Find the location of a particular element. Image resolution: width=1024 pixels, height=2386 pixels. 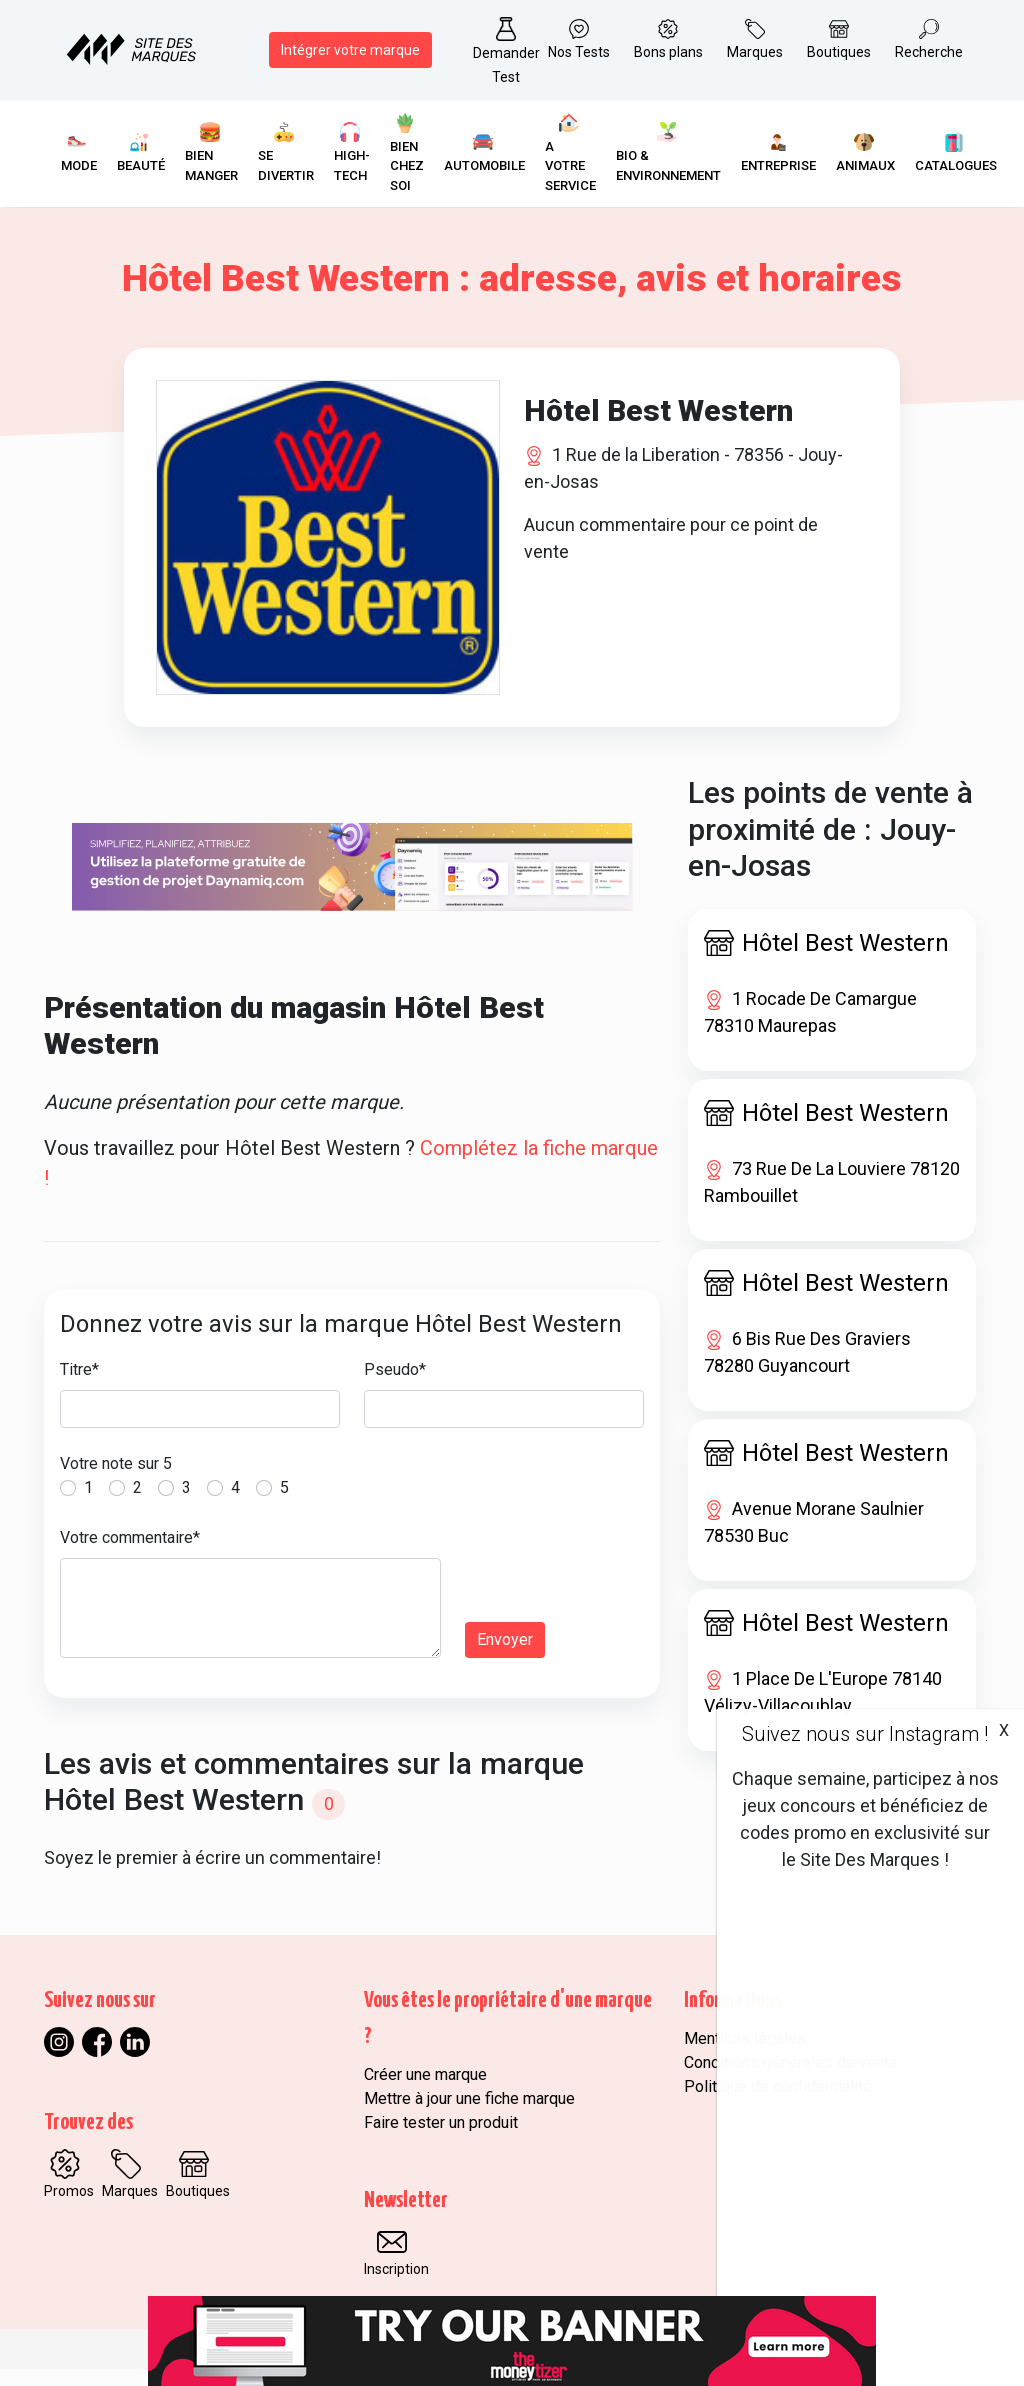

Faire tester un produit is located at coordinates (441, 2139).